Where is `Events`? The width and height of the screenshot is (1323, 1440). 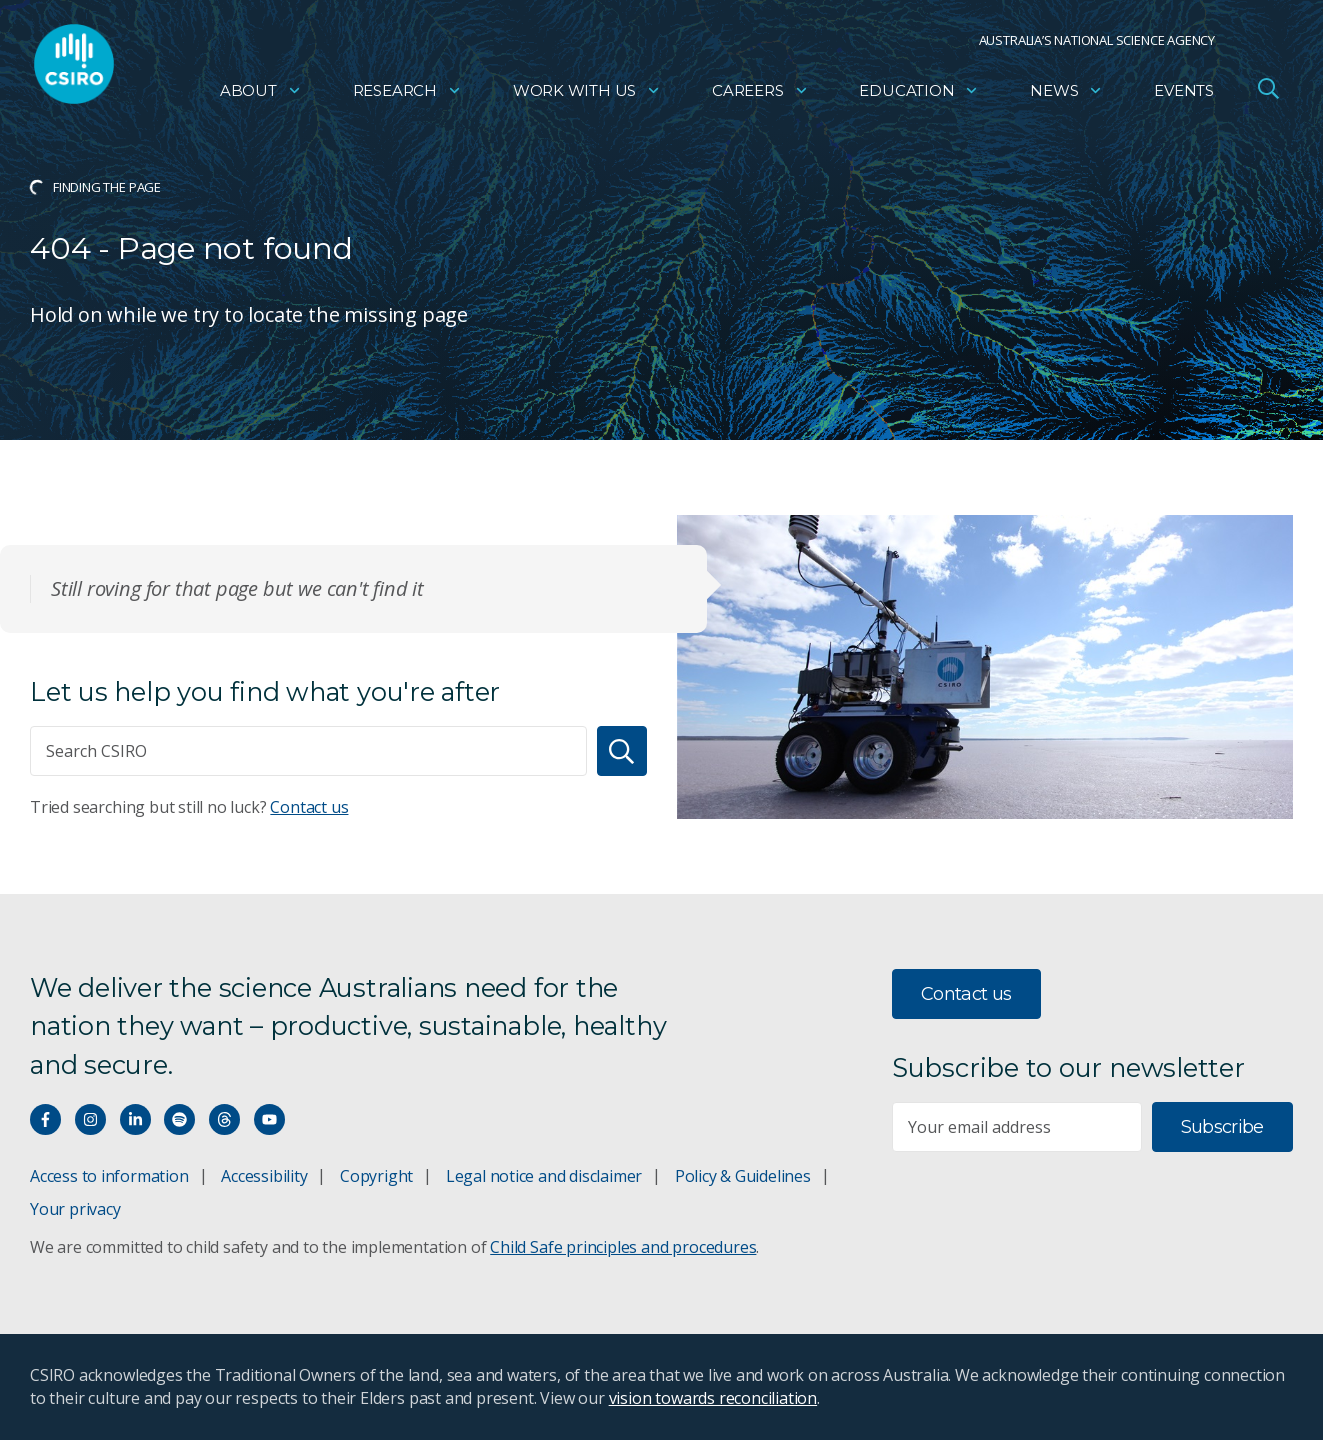
Events is located at coordinates (1184, 95).